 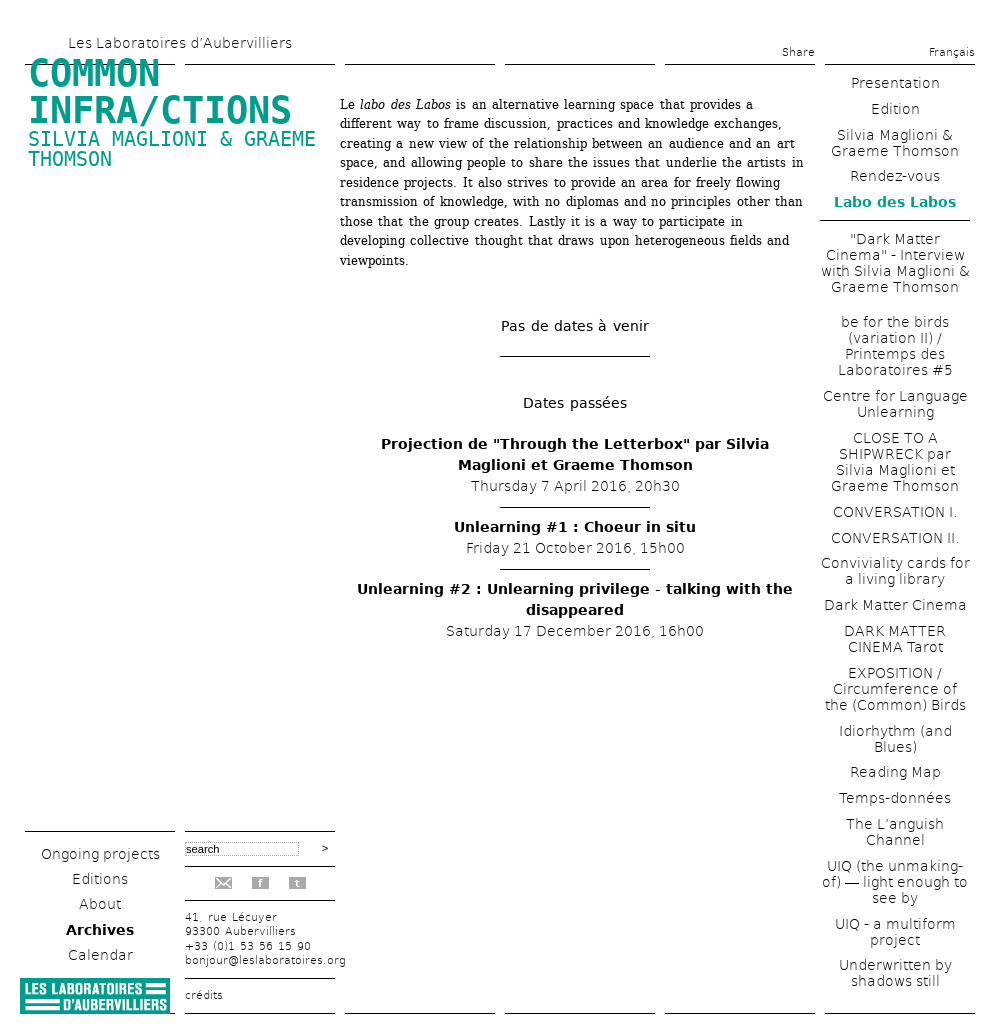 What do you see at coordinates (895, 932) in the screenshot?
I see `UIQ - a multiform project` at bounding box center [895, 932].